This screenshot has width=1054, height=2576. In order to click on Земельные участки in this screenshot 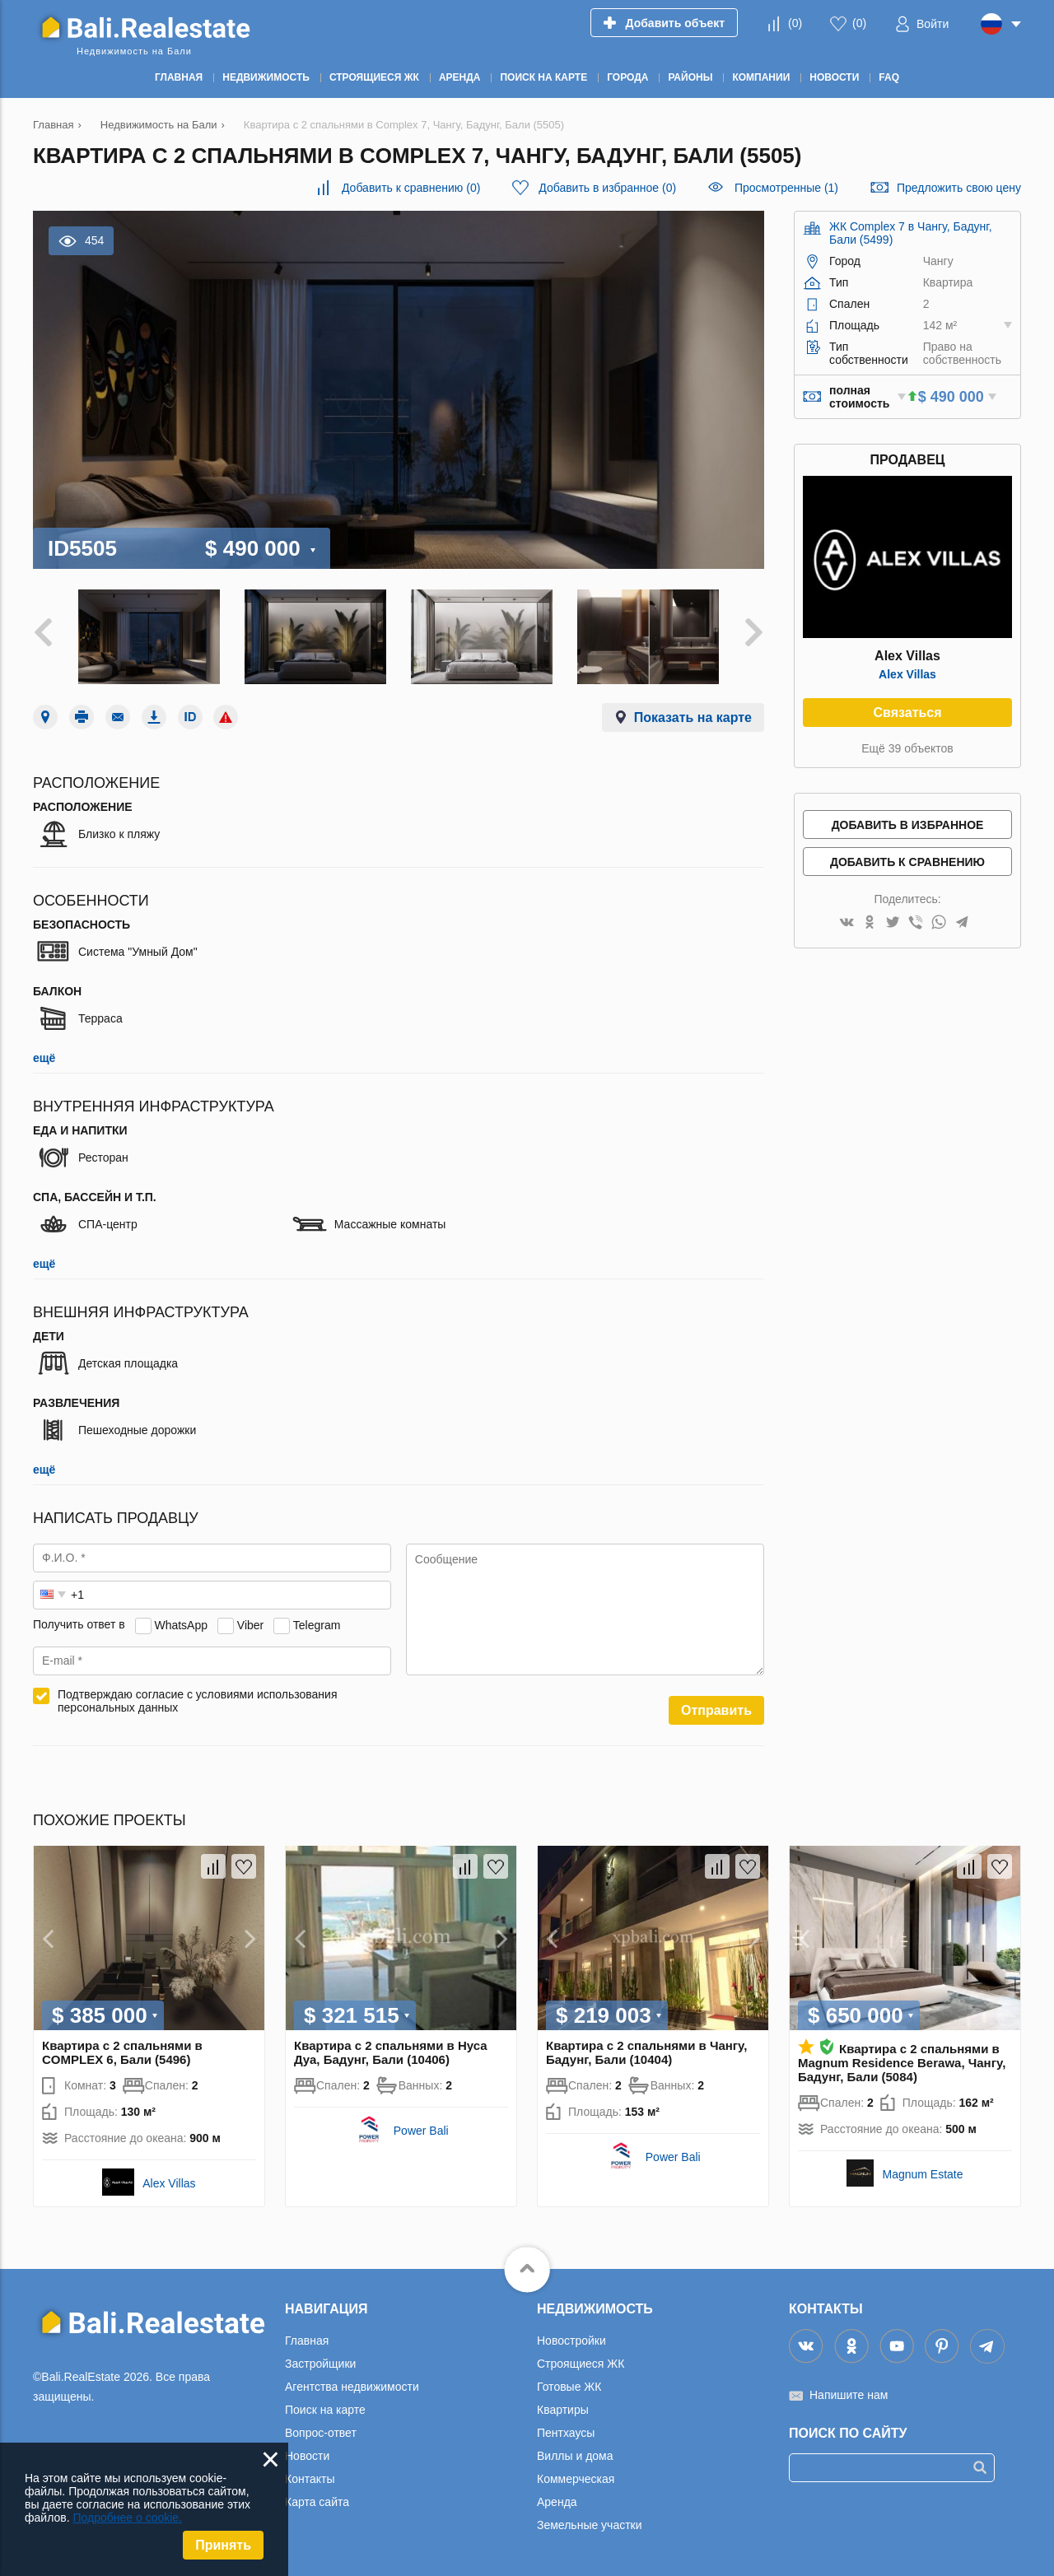, I will do `click(589, 2525)`.